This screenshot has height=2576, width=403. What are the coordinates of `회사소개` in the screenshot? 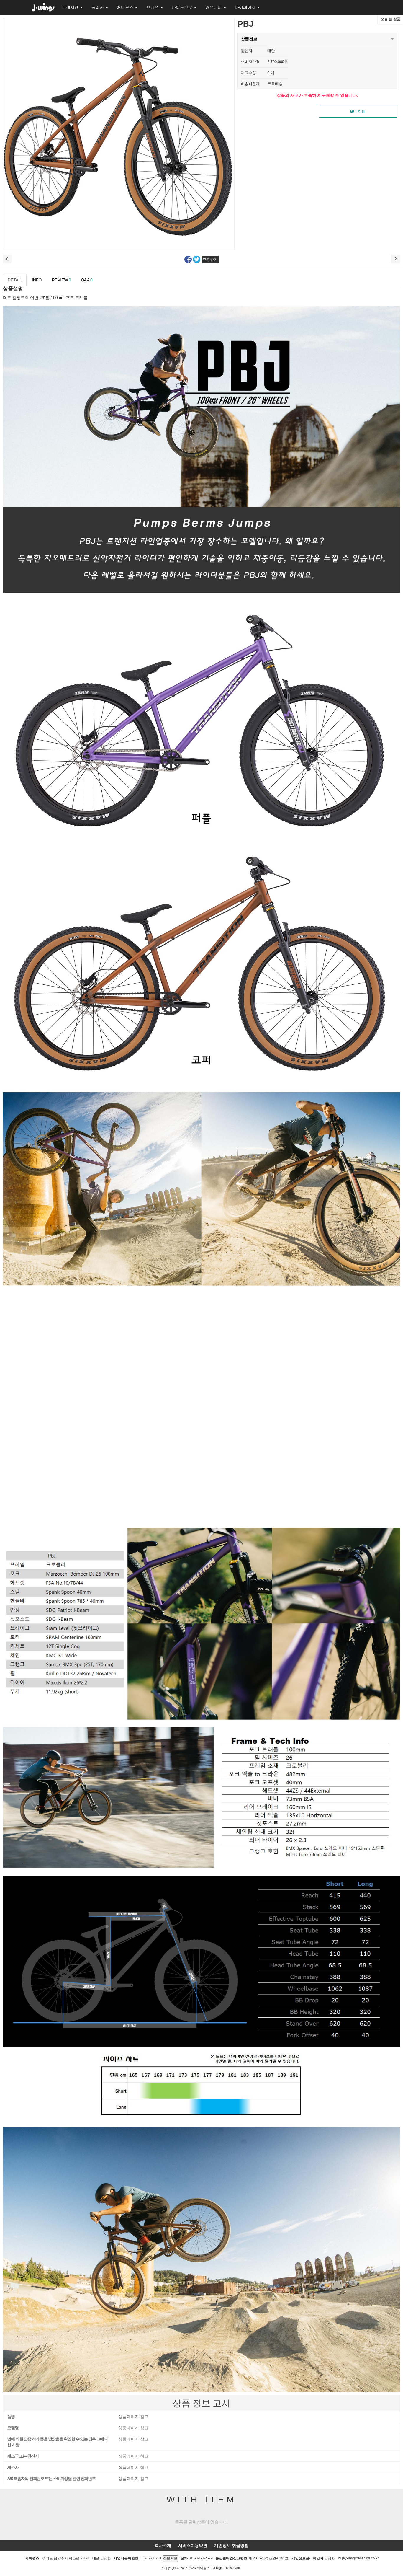 It's located at (163, 2545).